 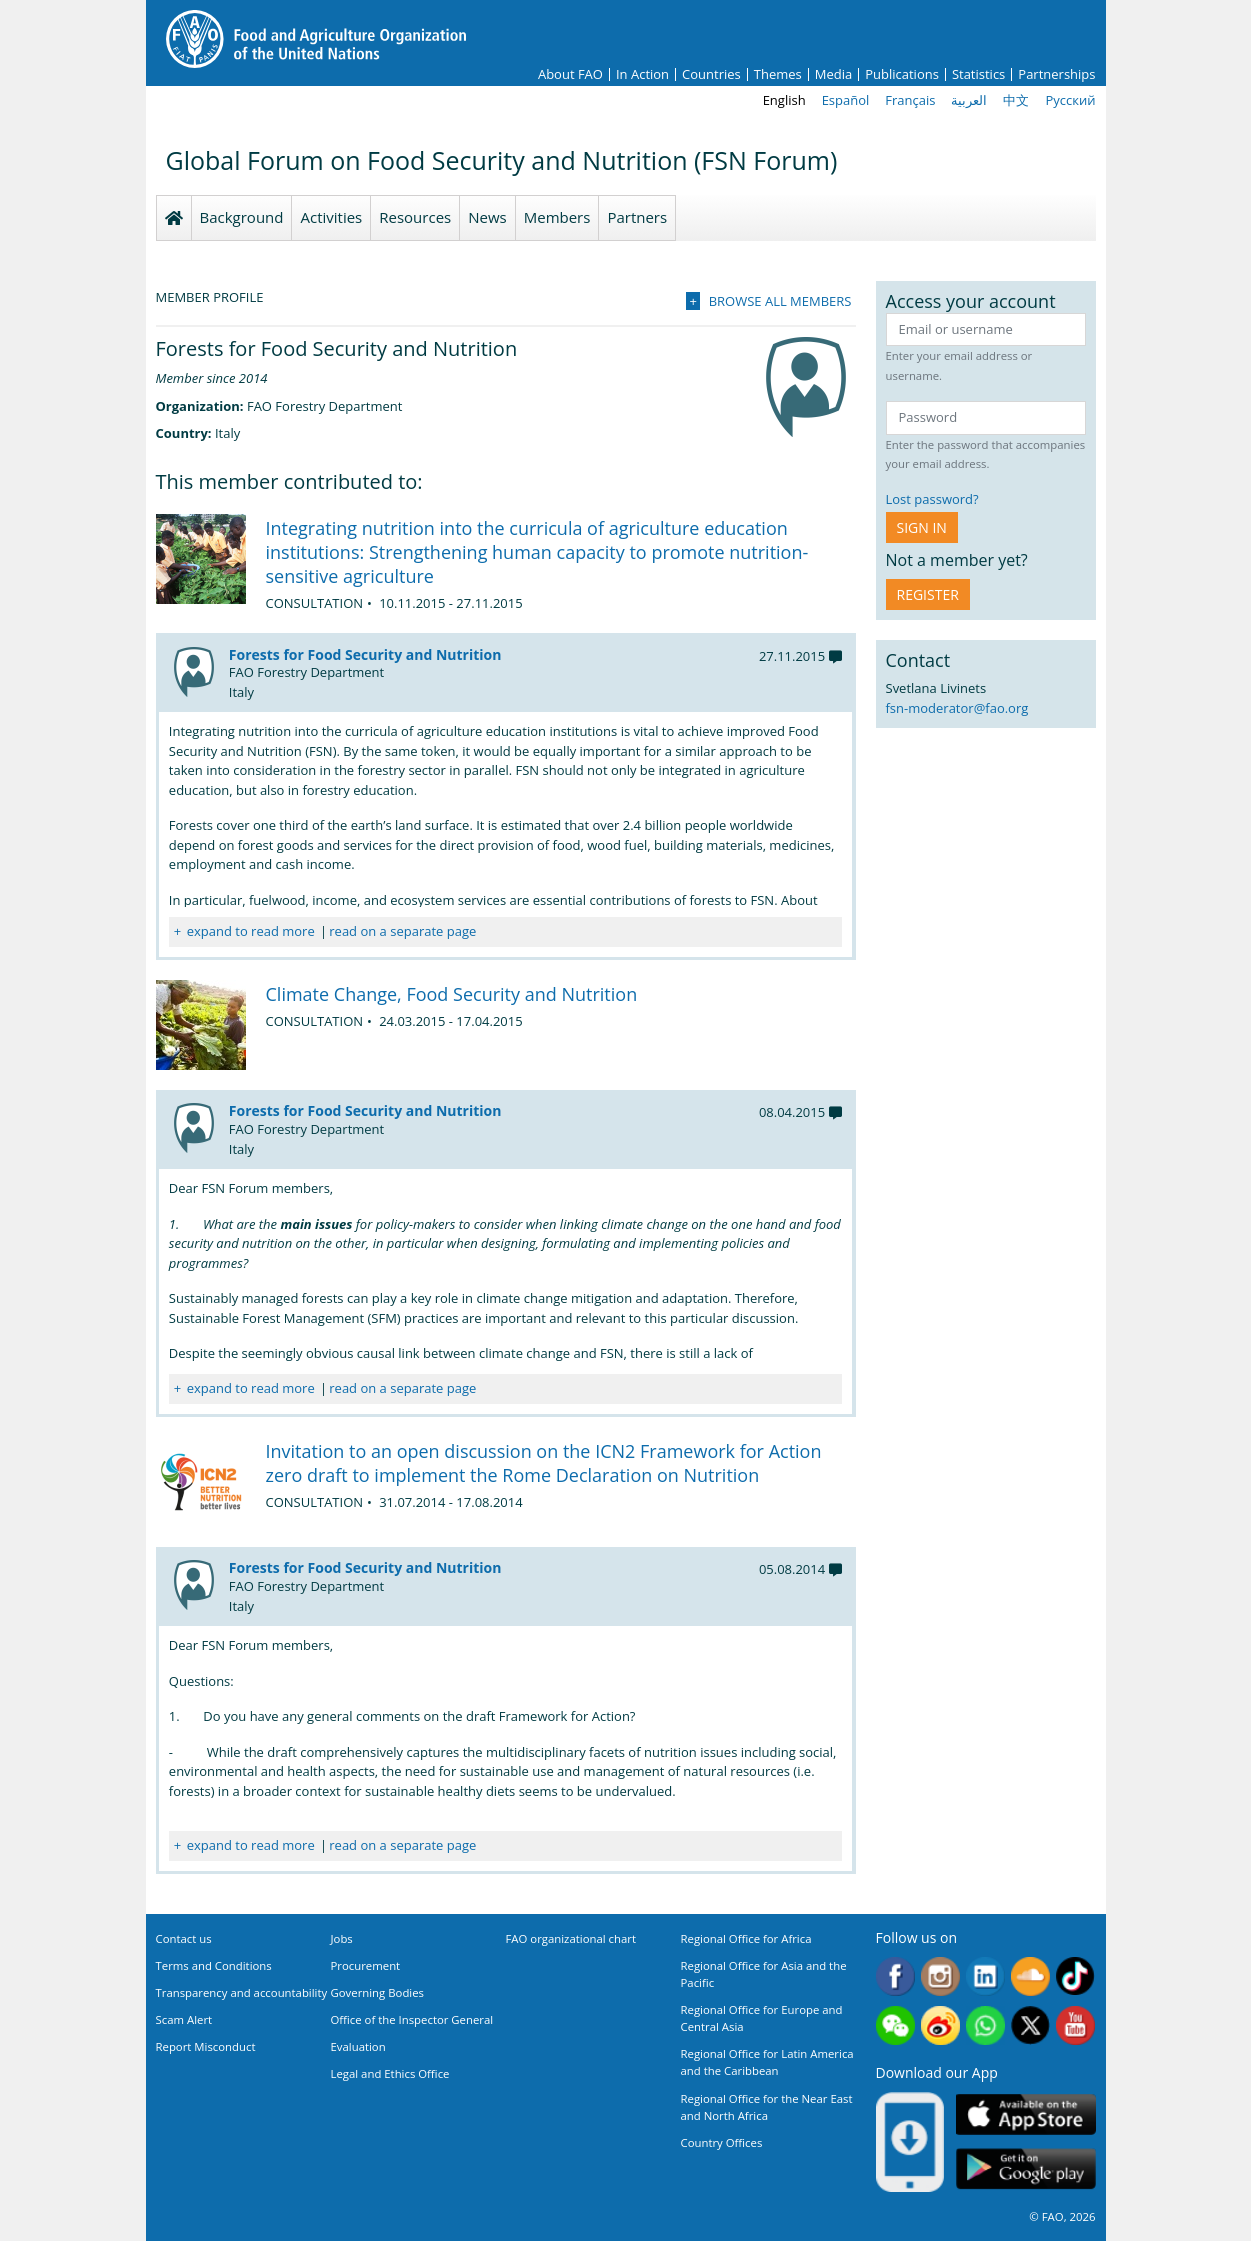 I want to click on Regional Office for Europe and Central Asia, so click(x=762, y=2018).